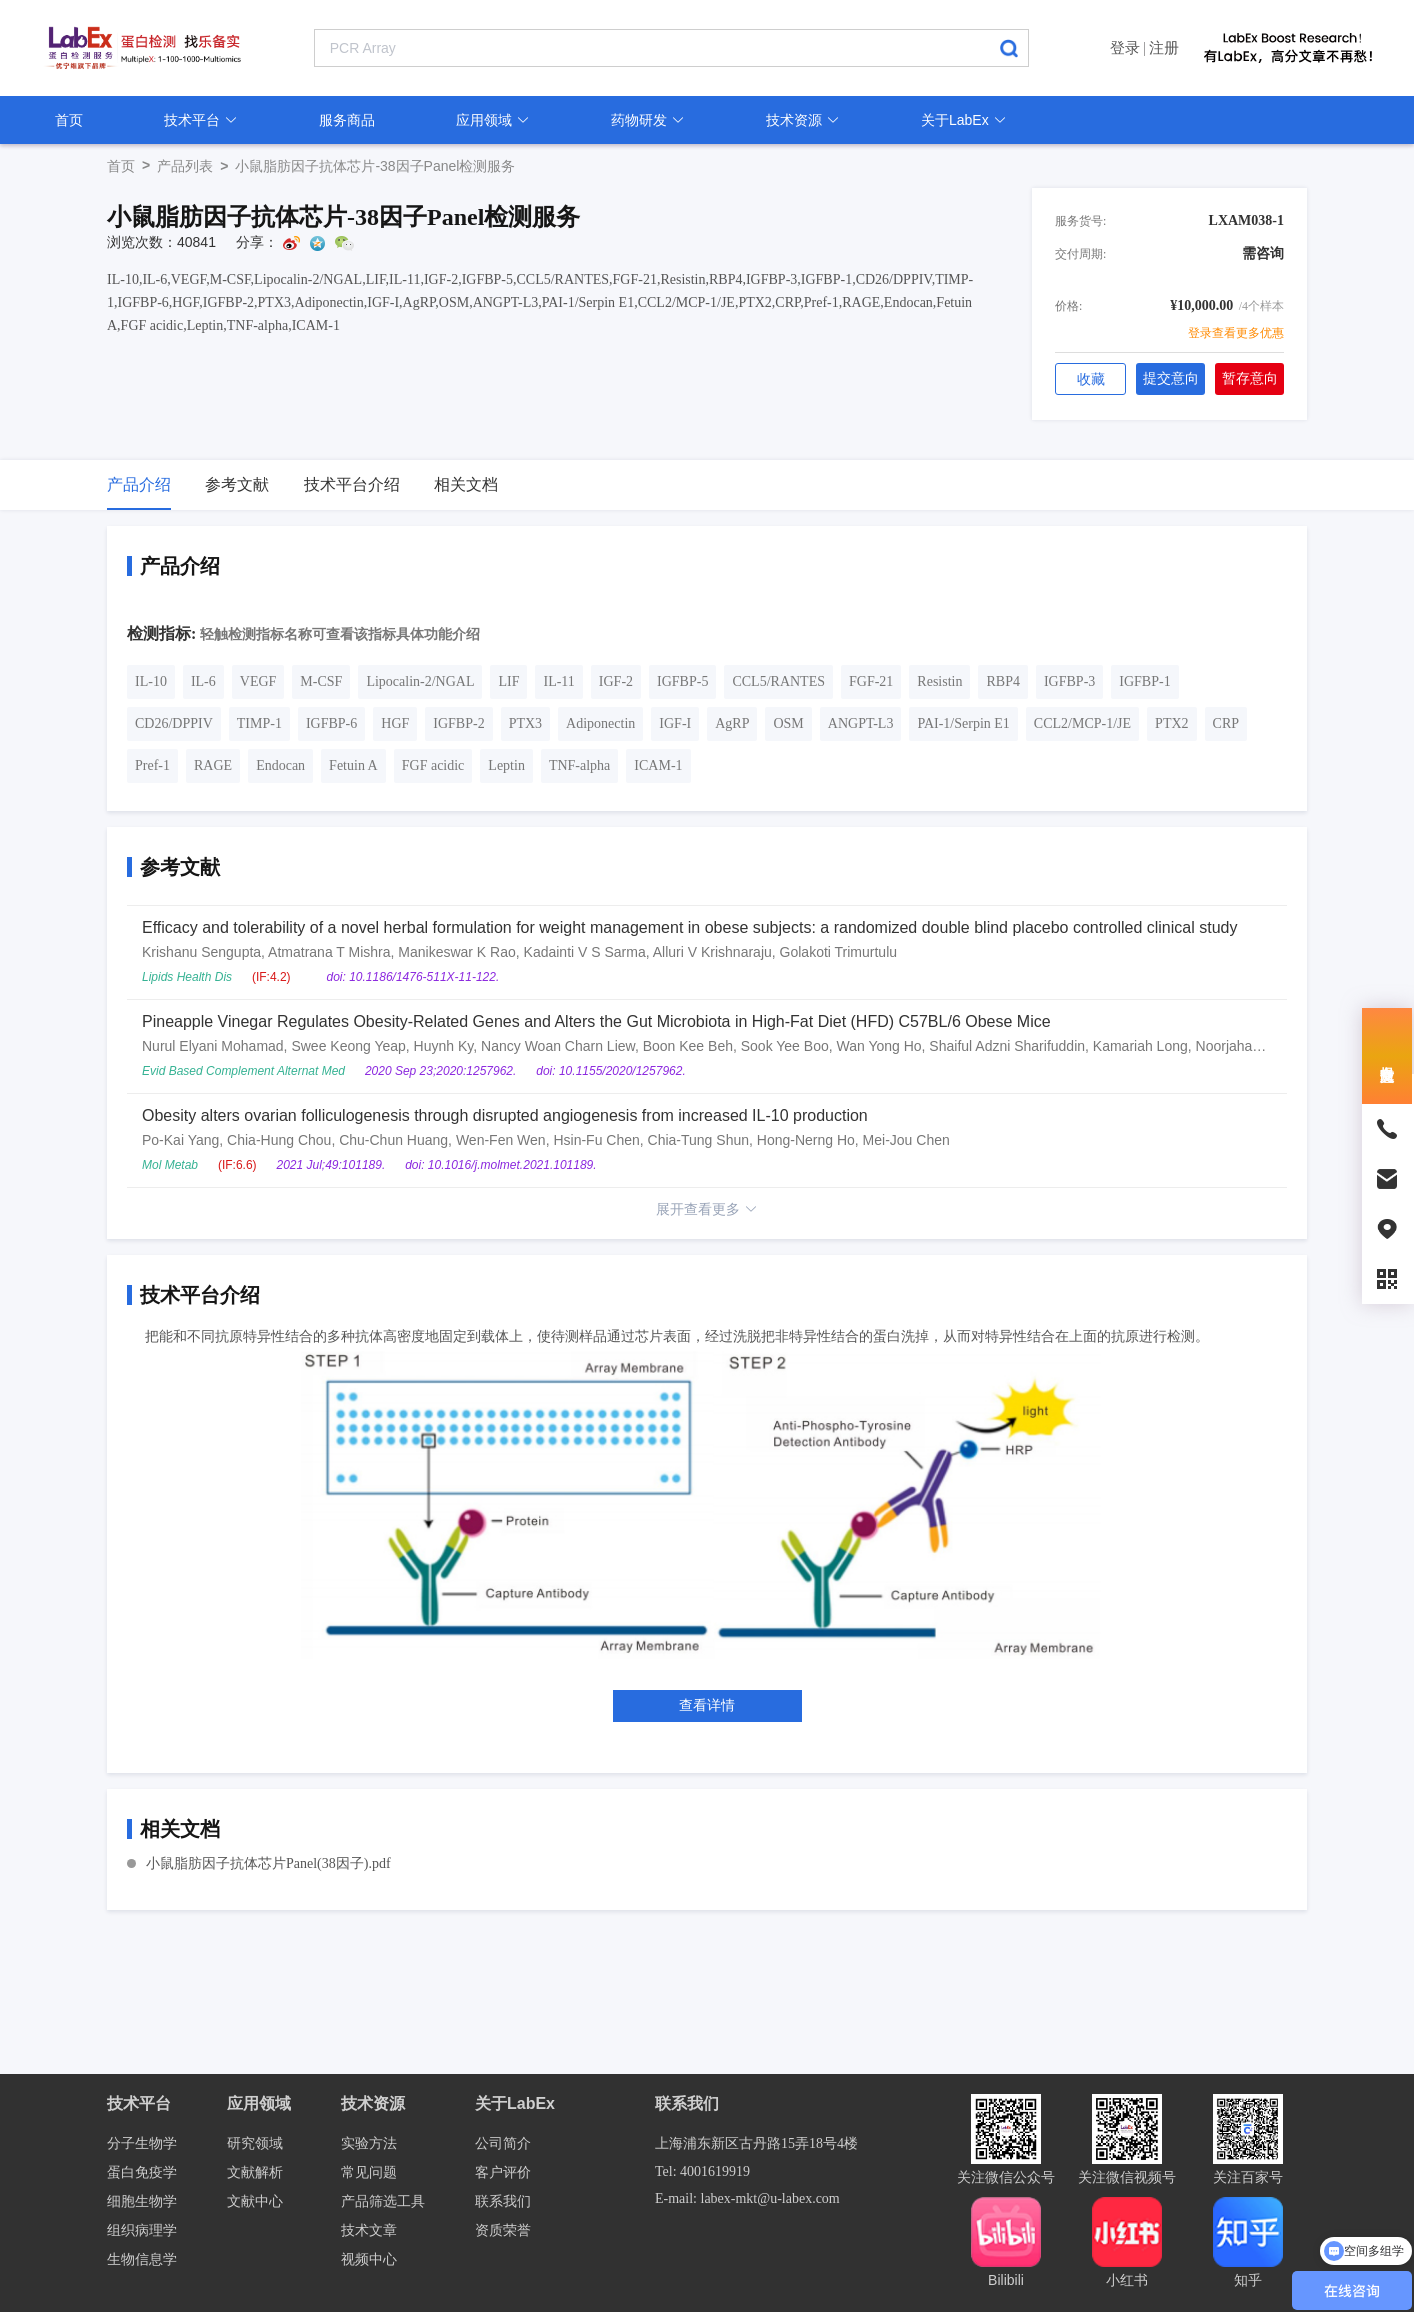 This screenshot has height=2312, width=1414. What do you see at coordinates (506, 765) in the screenshot?
I see `Leptin` at bounding box center [506, 765].